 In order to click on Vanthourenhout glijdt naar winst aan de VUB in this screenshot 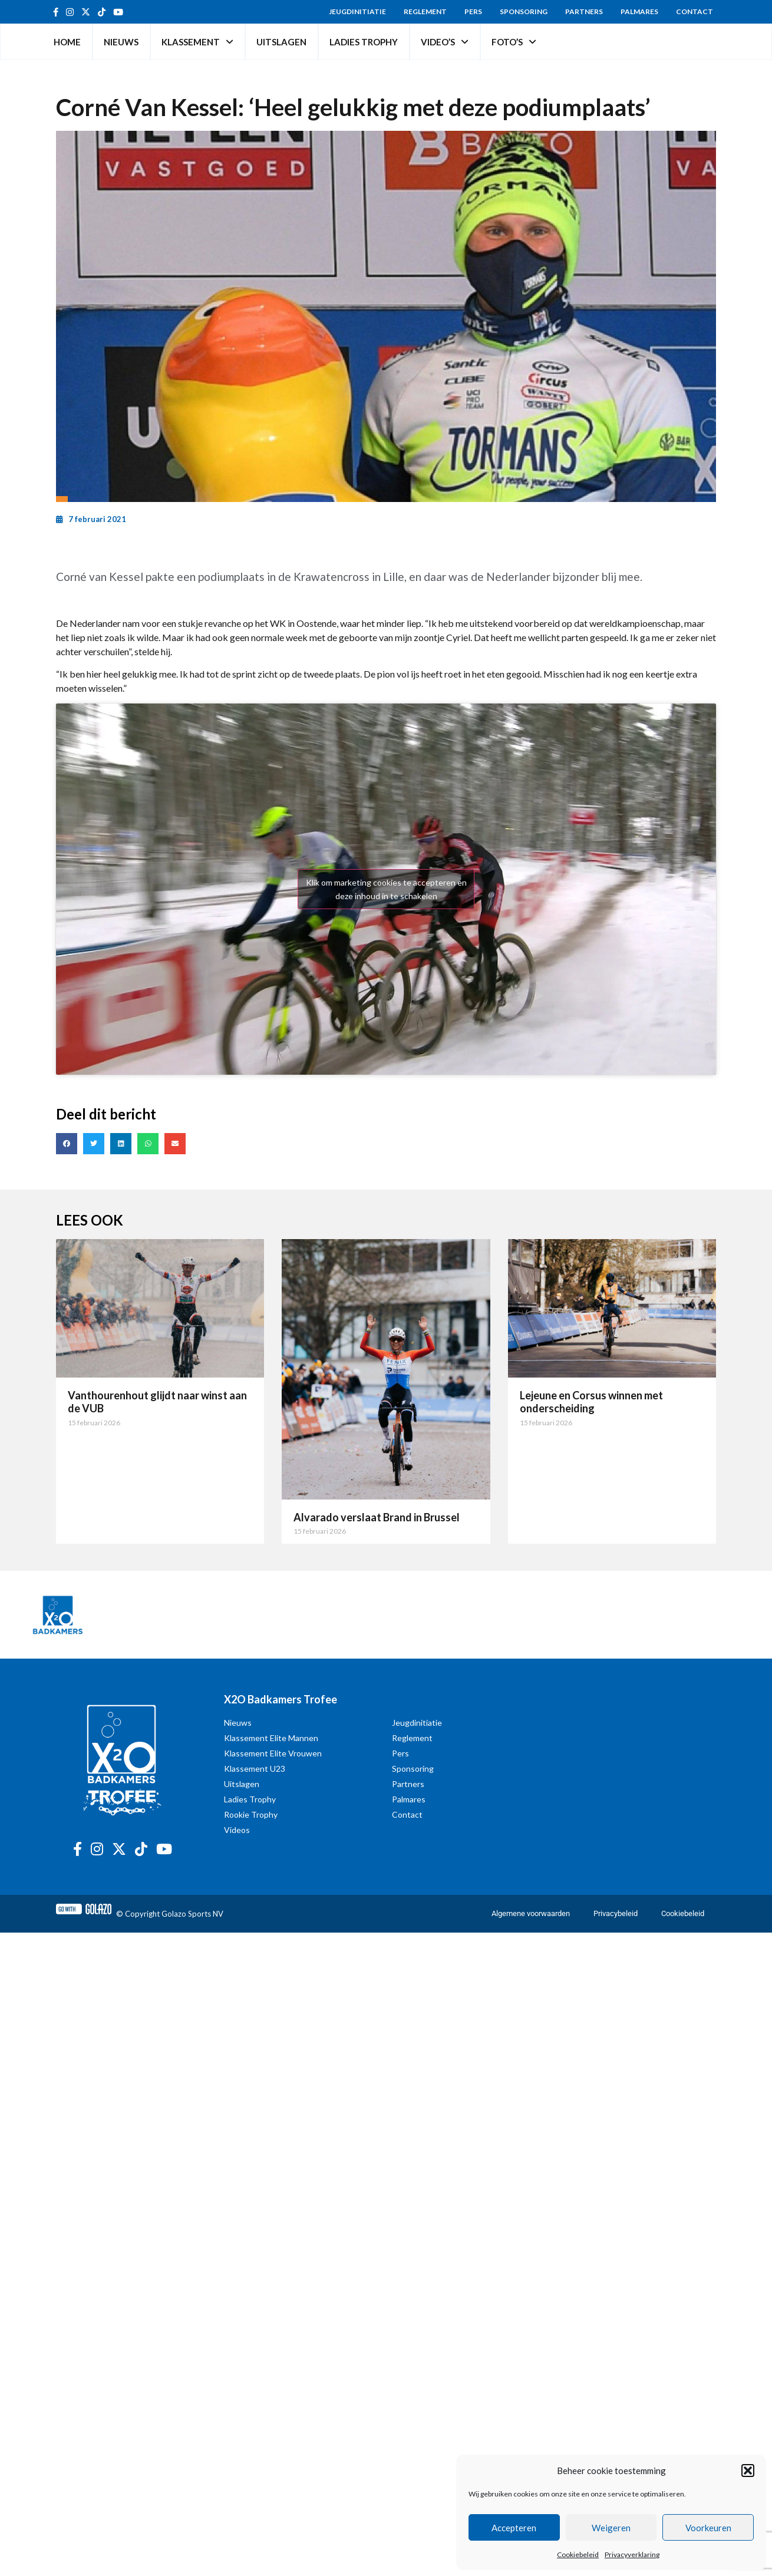, I will do `click(157, 1402)`.